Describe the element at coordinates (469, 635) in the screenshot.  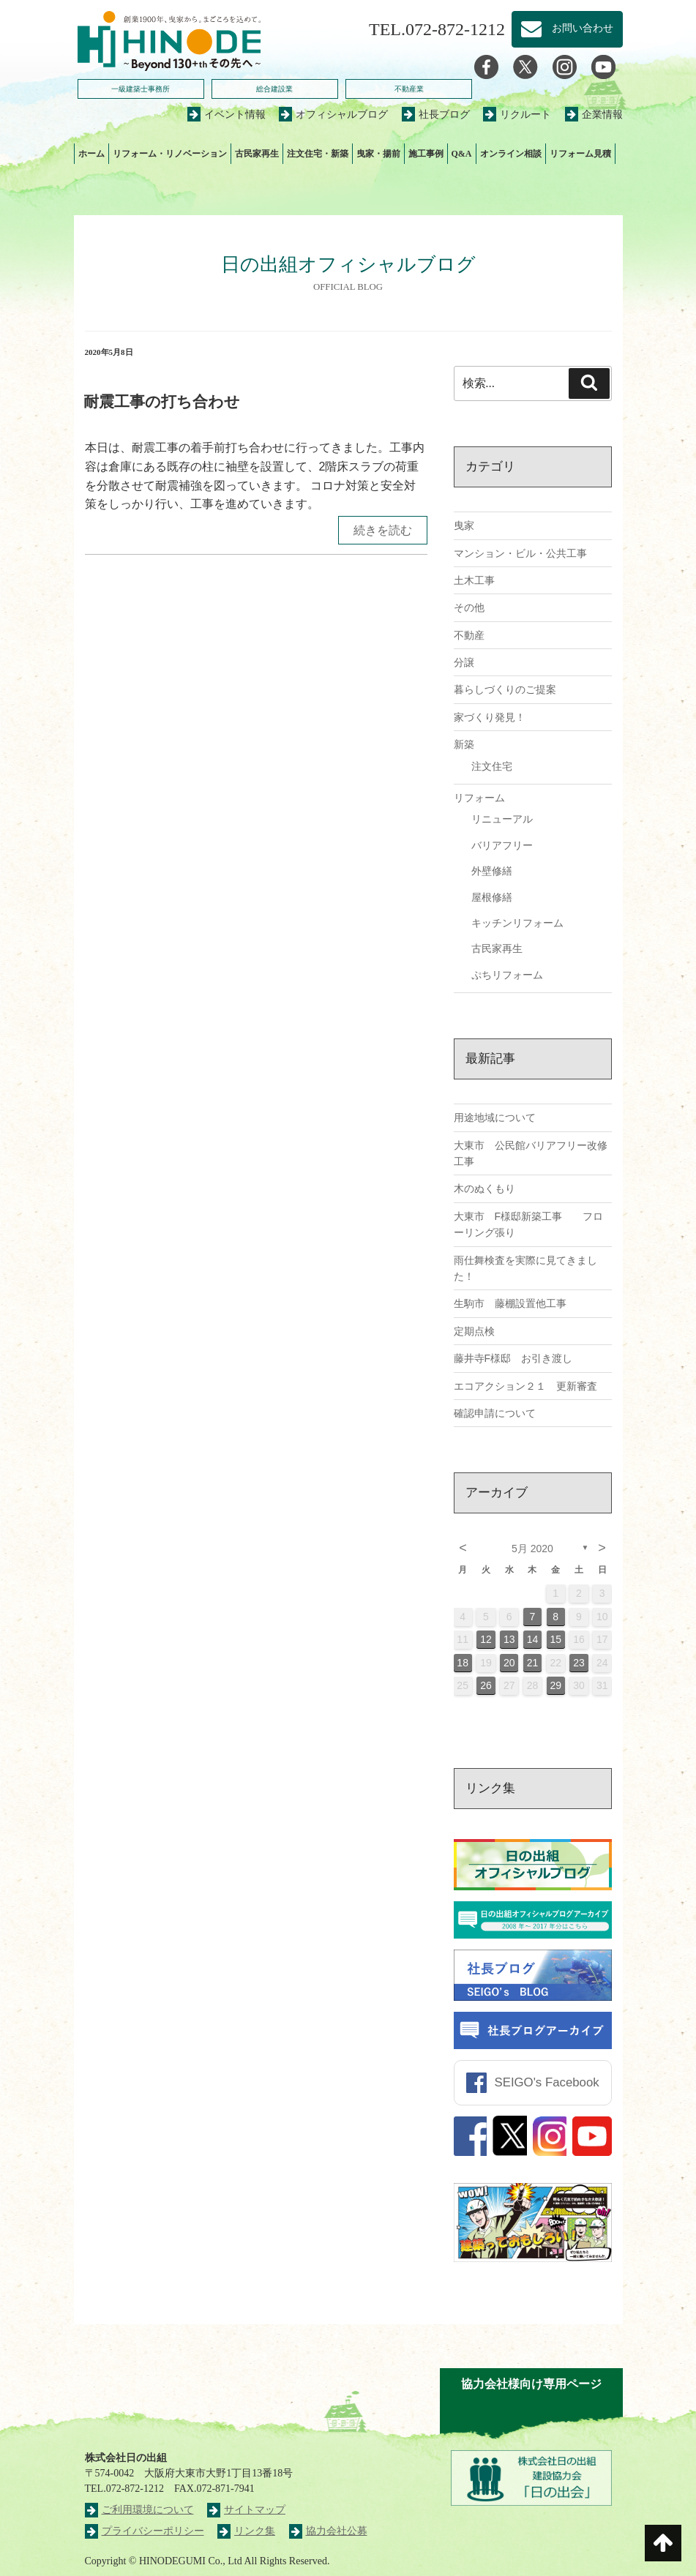
I see `不動産` at that location.